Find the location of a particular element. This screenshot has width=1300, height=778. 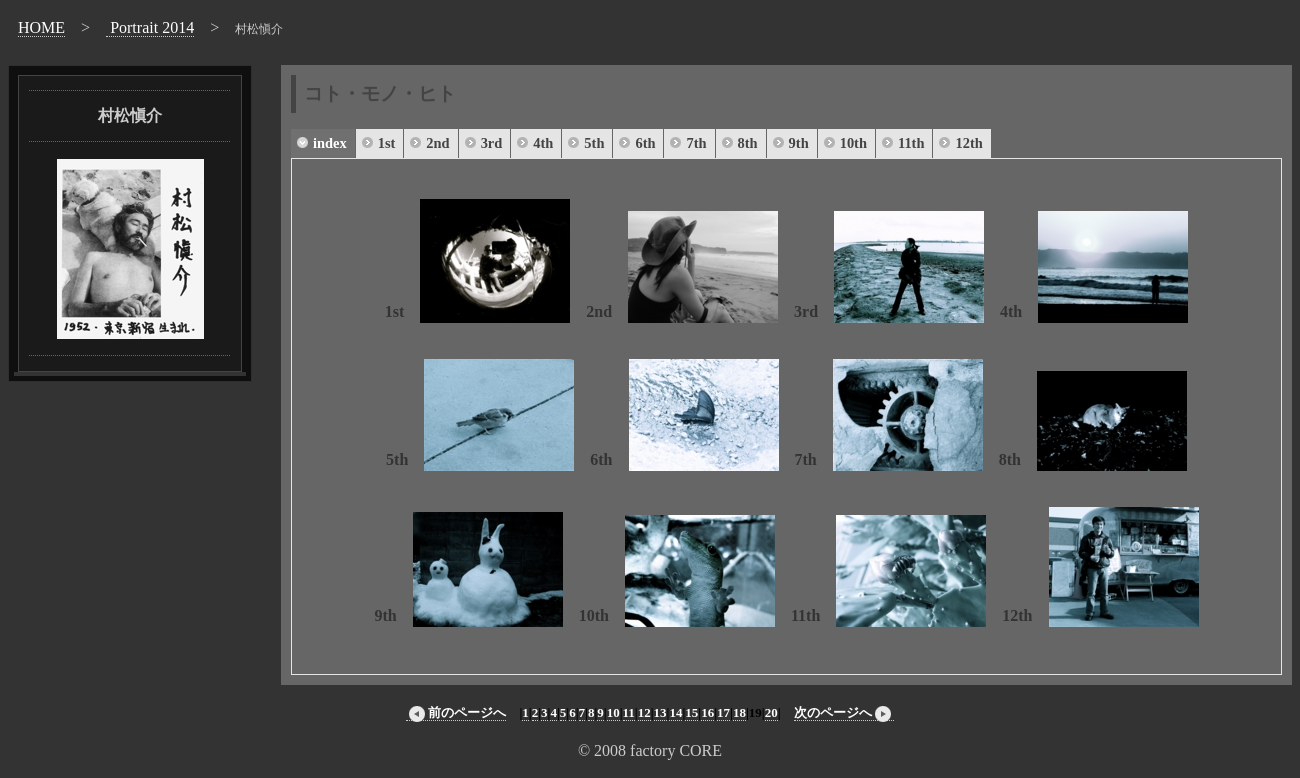

13 is located at coordinates (660, 712).